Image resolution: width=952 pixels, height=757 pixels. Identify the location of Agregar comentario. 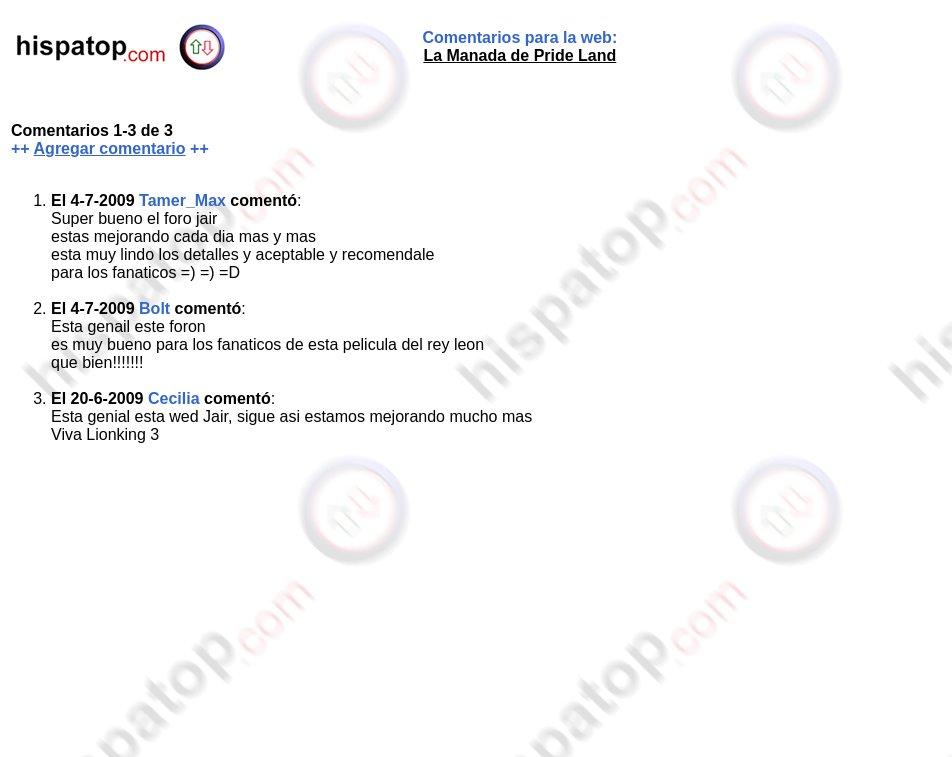
(110, 148).